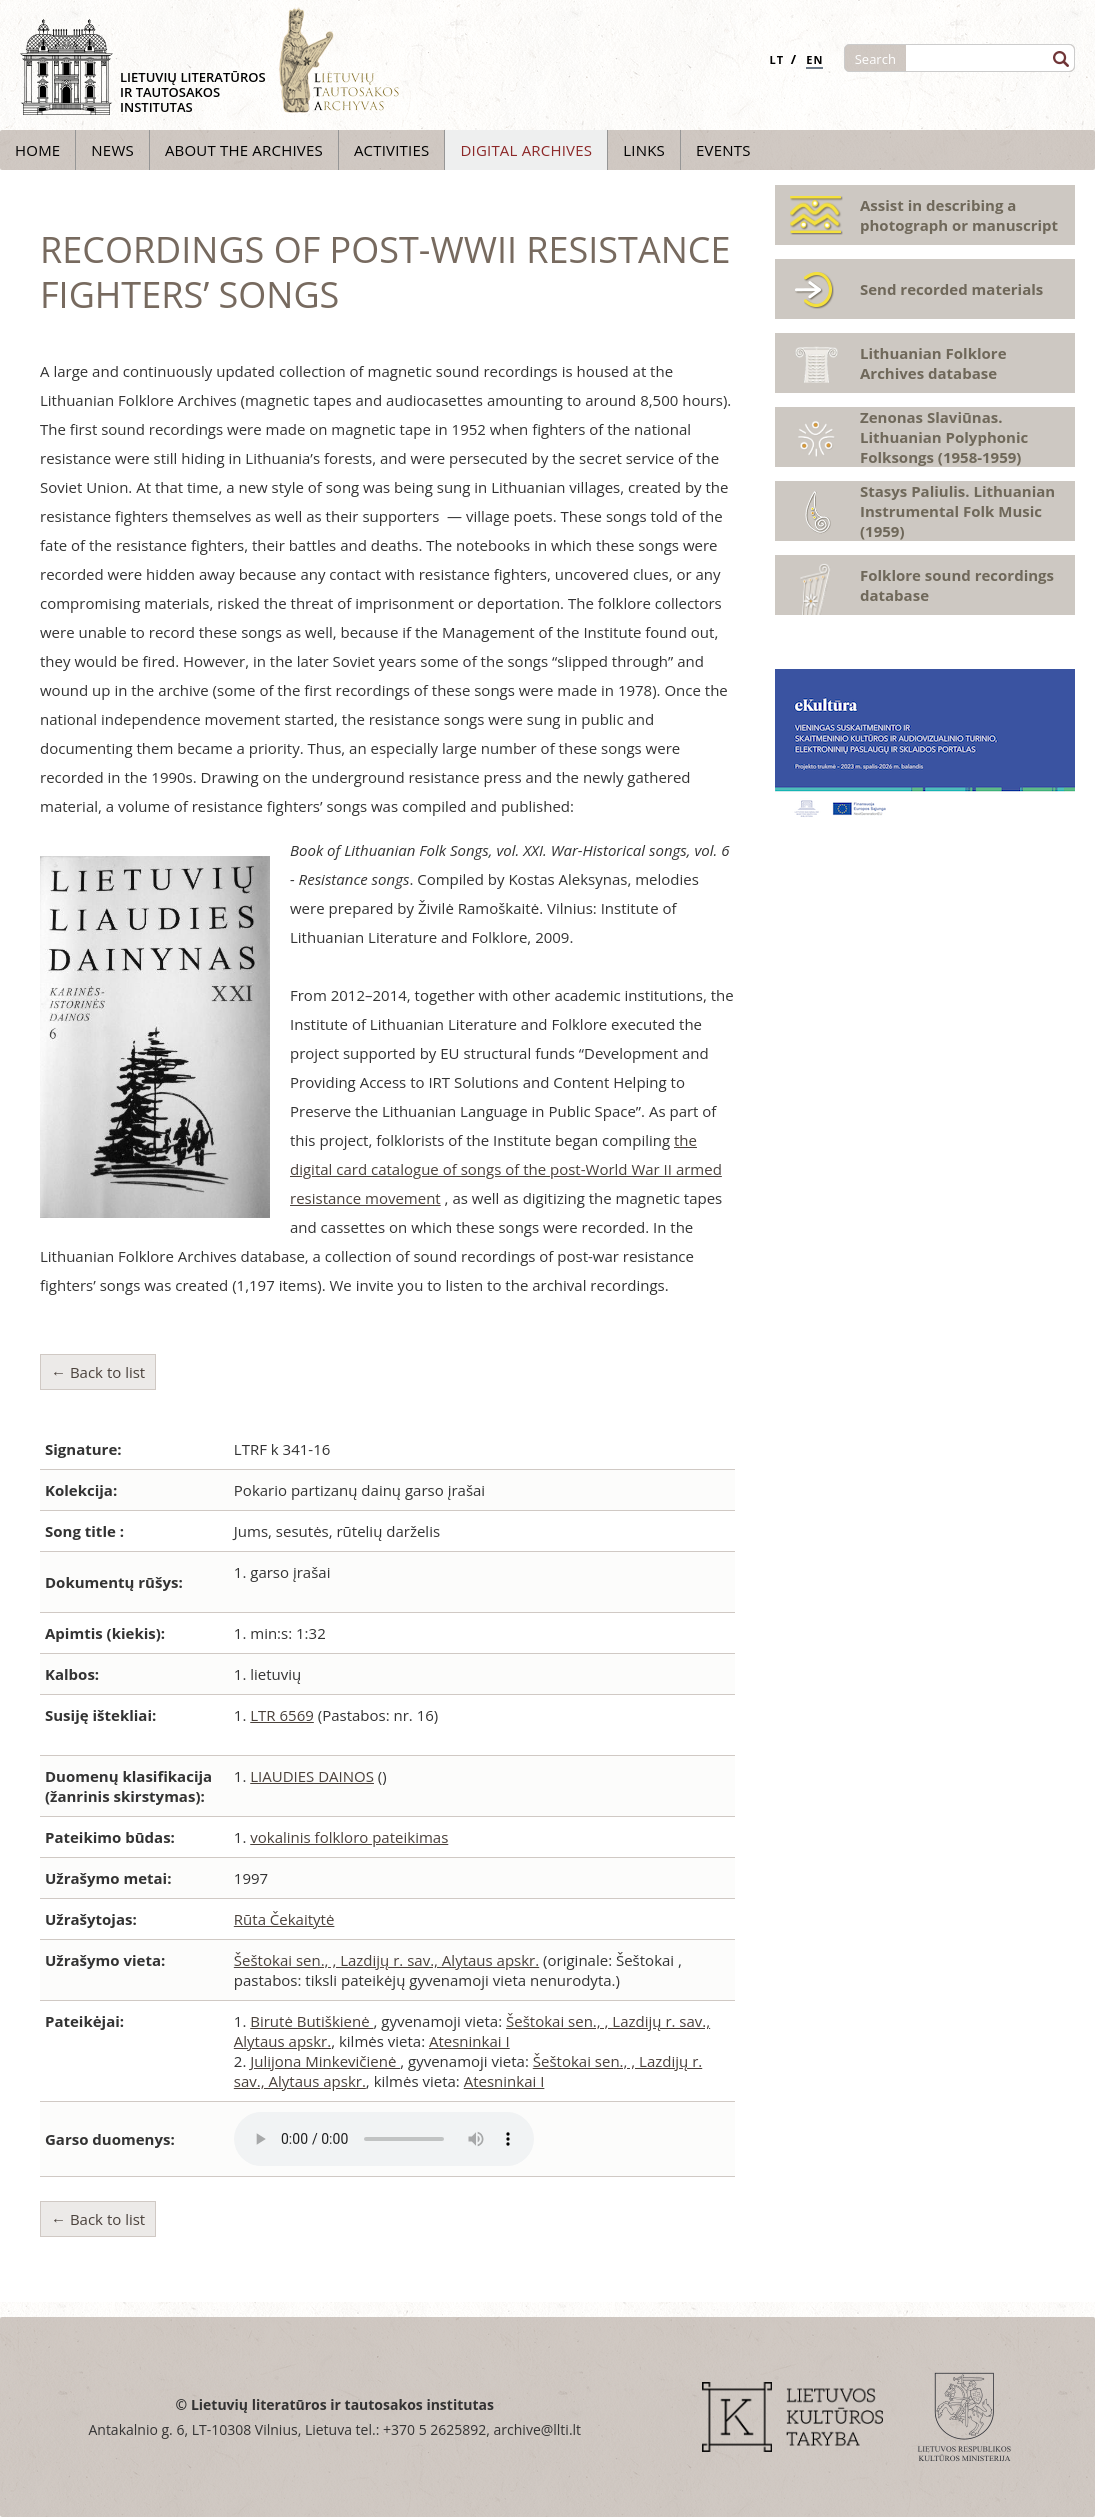  Describe the element at coordinates (957, 585) in the screenshot. I see `Folklore sound recordings database` at that location.